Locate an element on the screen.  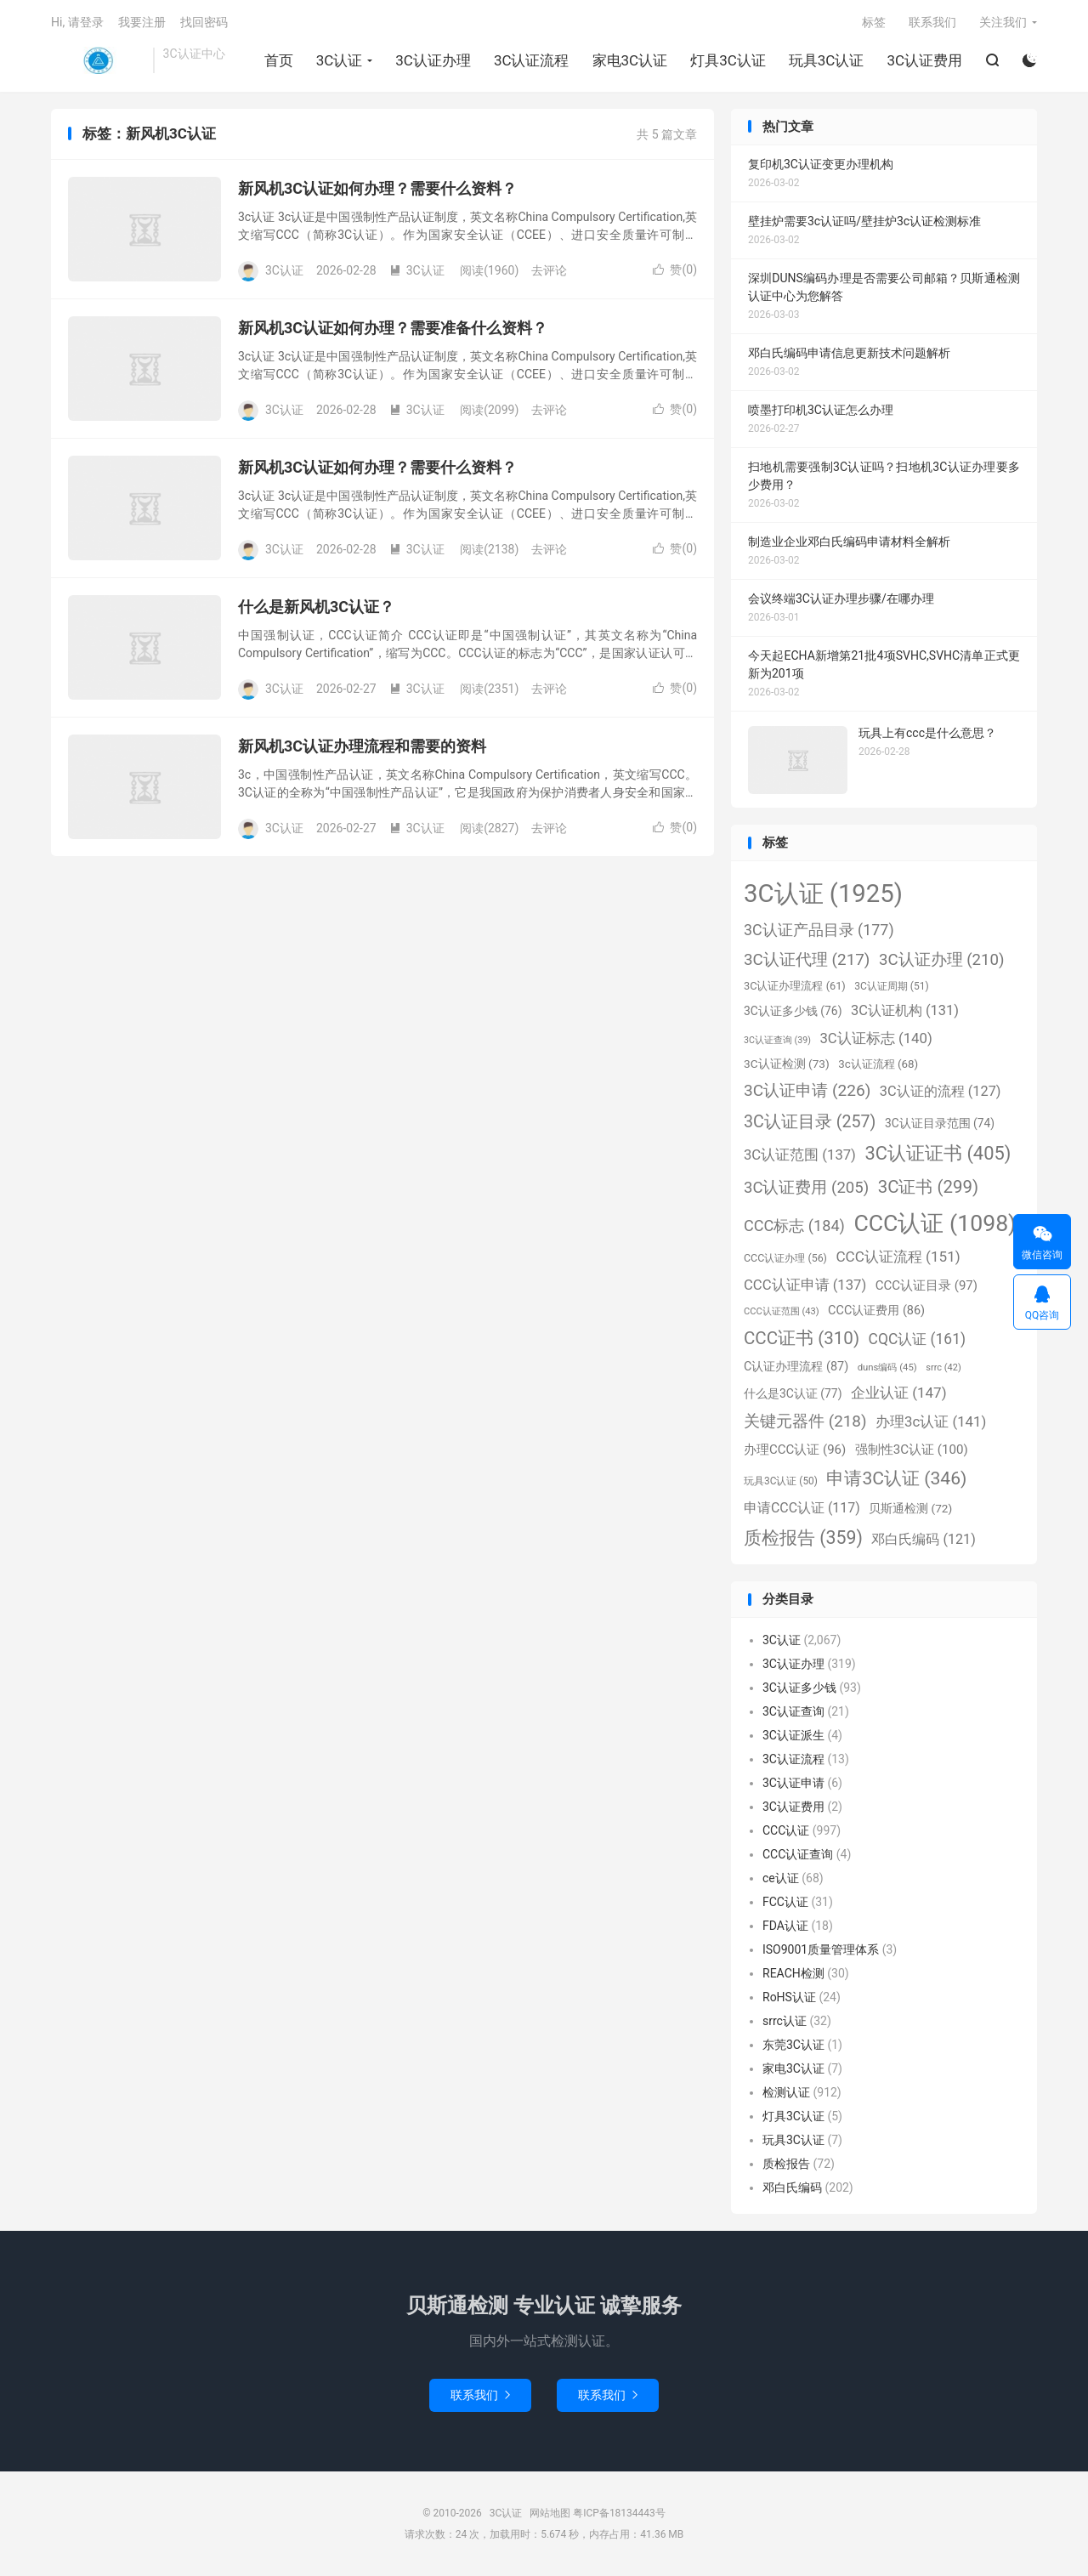
首页 is located at coordinates (278, 60).